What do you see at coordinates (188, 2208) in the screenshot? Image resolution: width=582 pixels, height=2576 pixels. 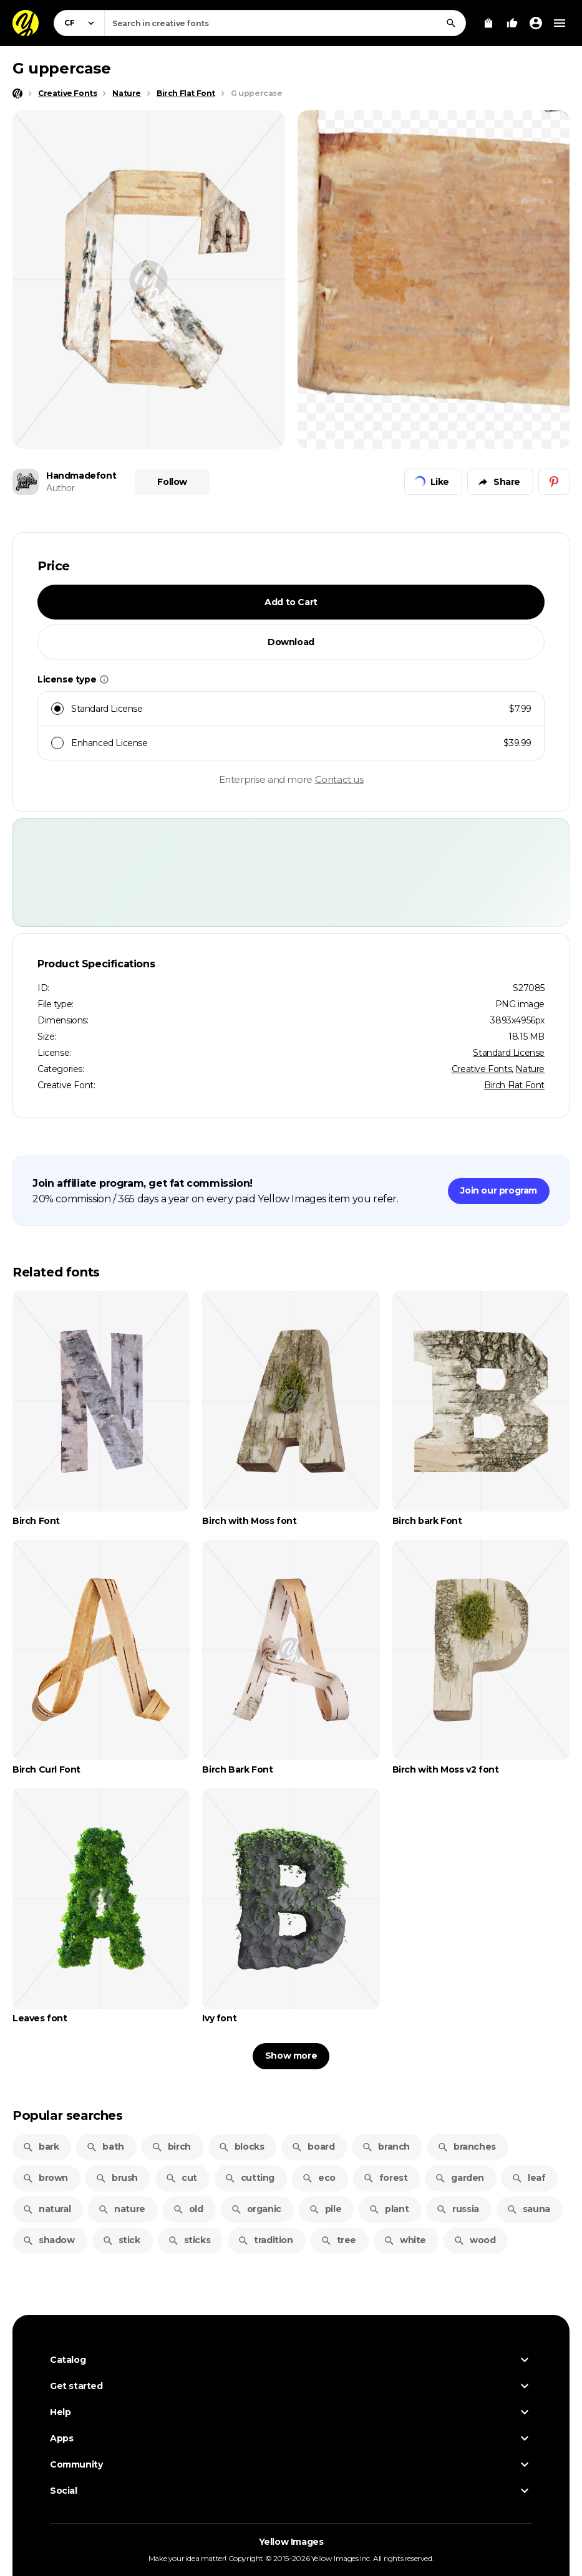 I see `old` at bounding box center [188, 2208].